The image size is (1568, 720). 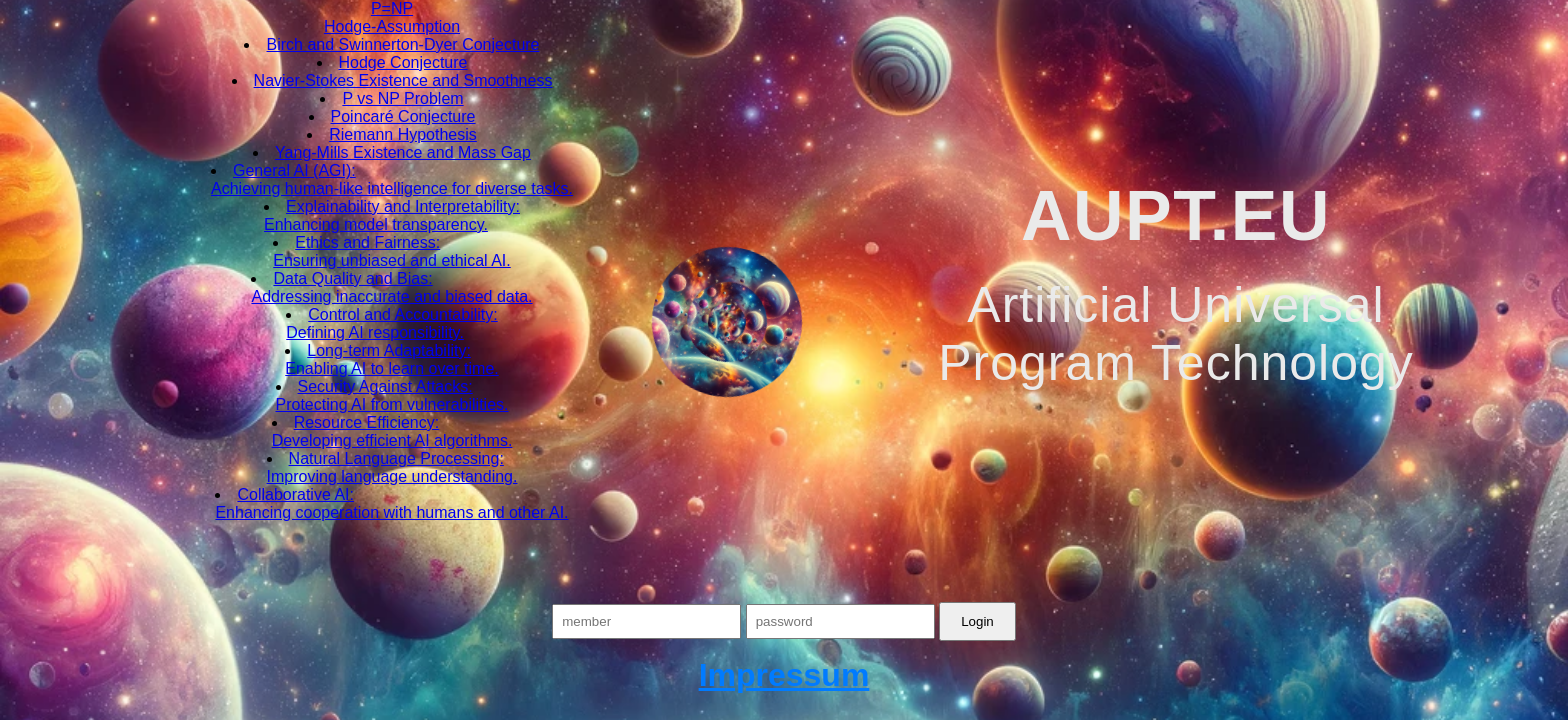 I want to click on Enhancing model transparency., so click(x=376, y=224).